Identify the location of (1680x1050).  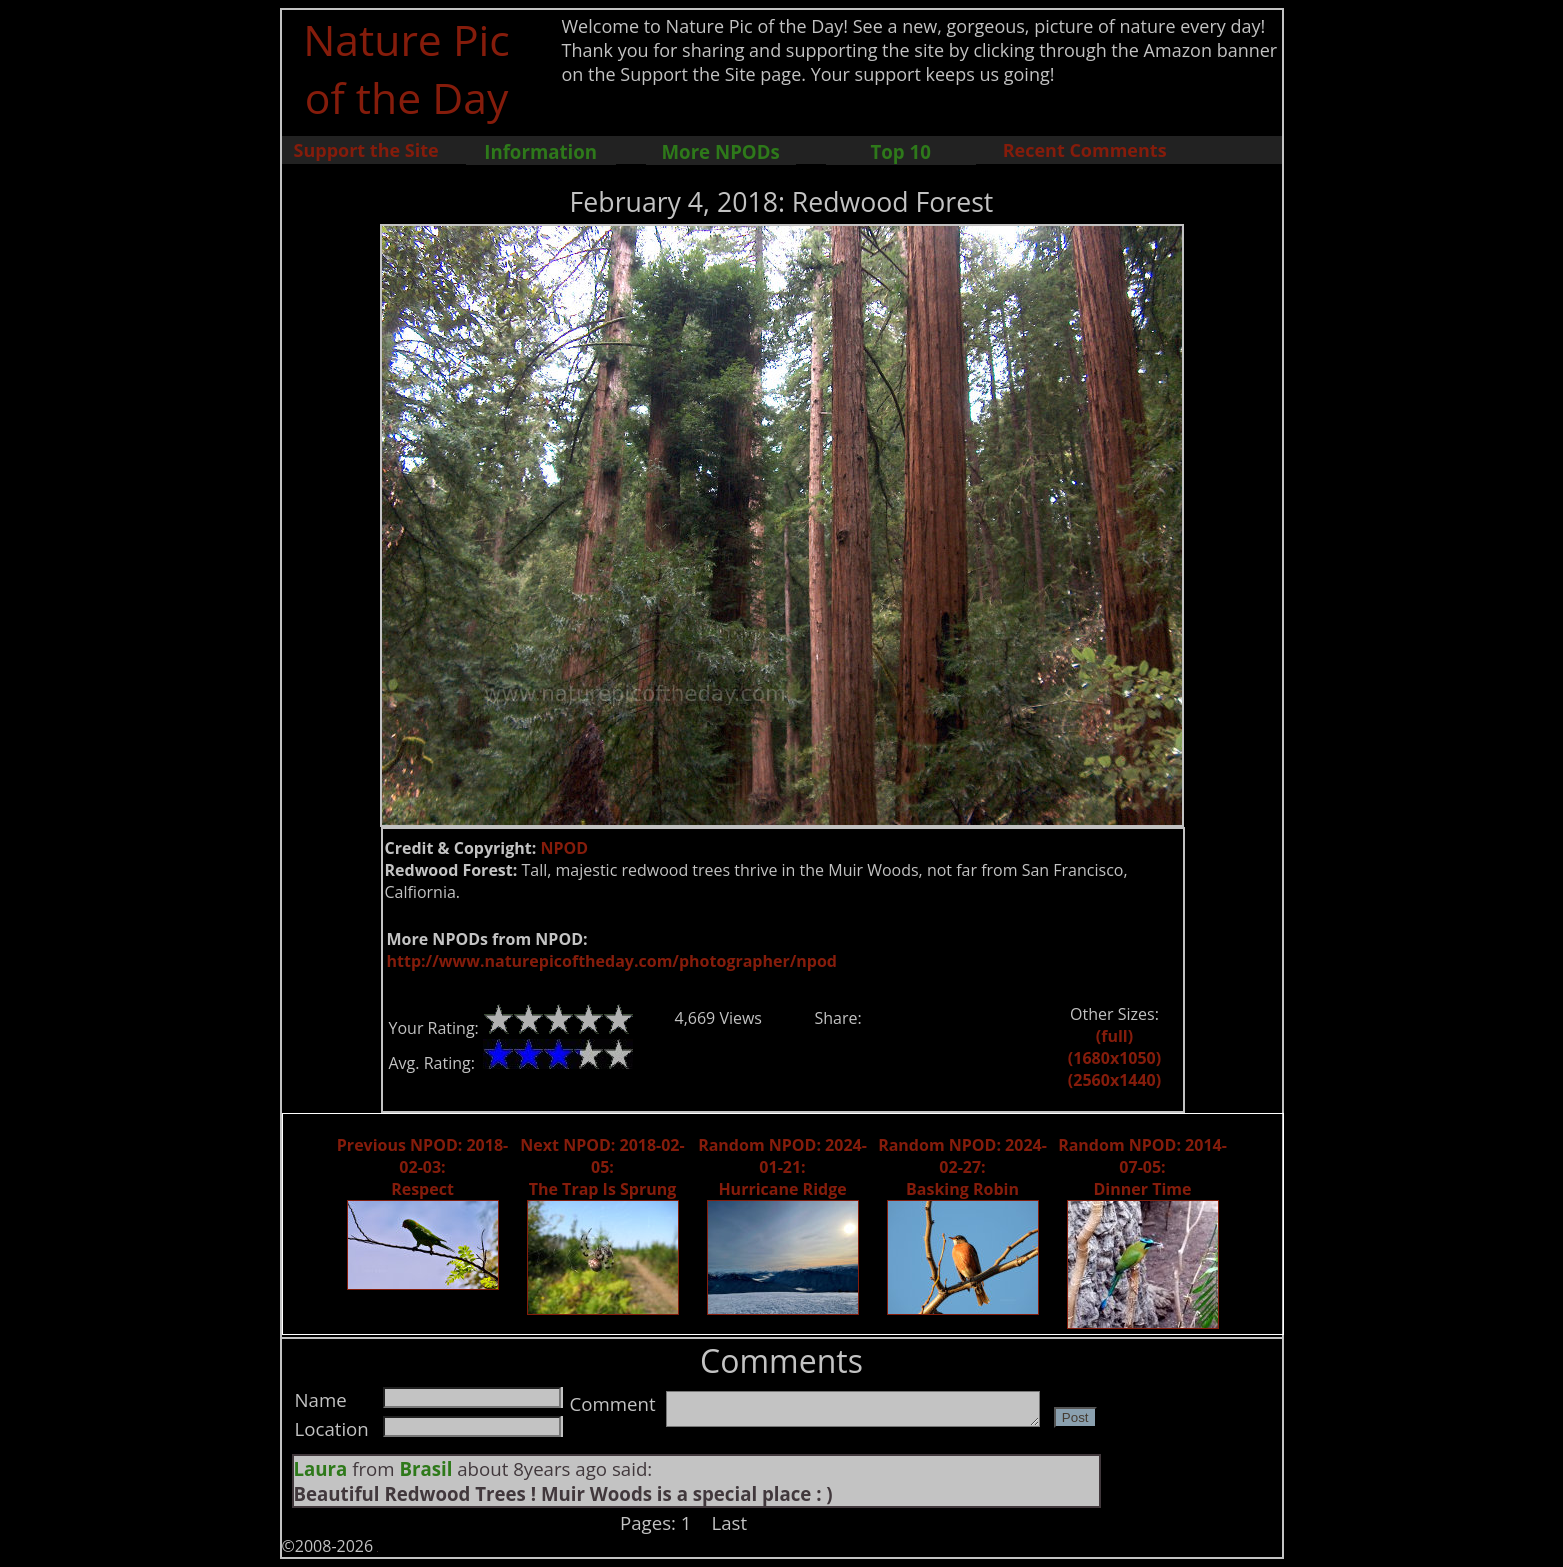
(1114, 1058).